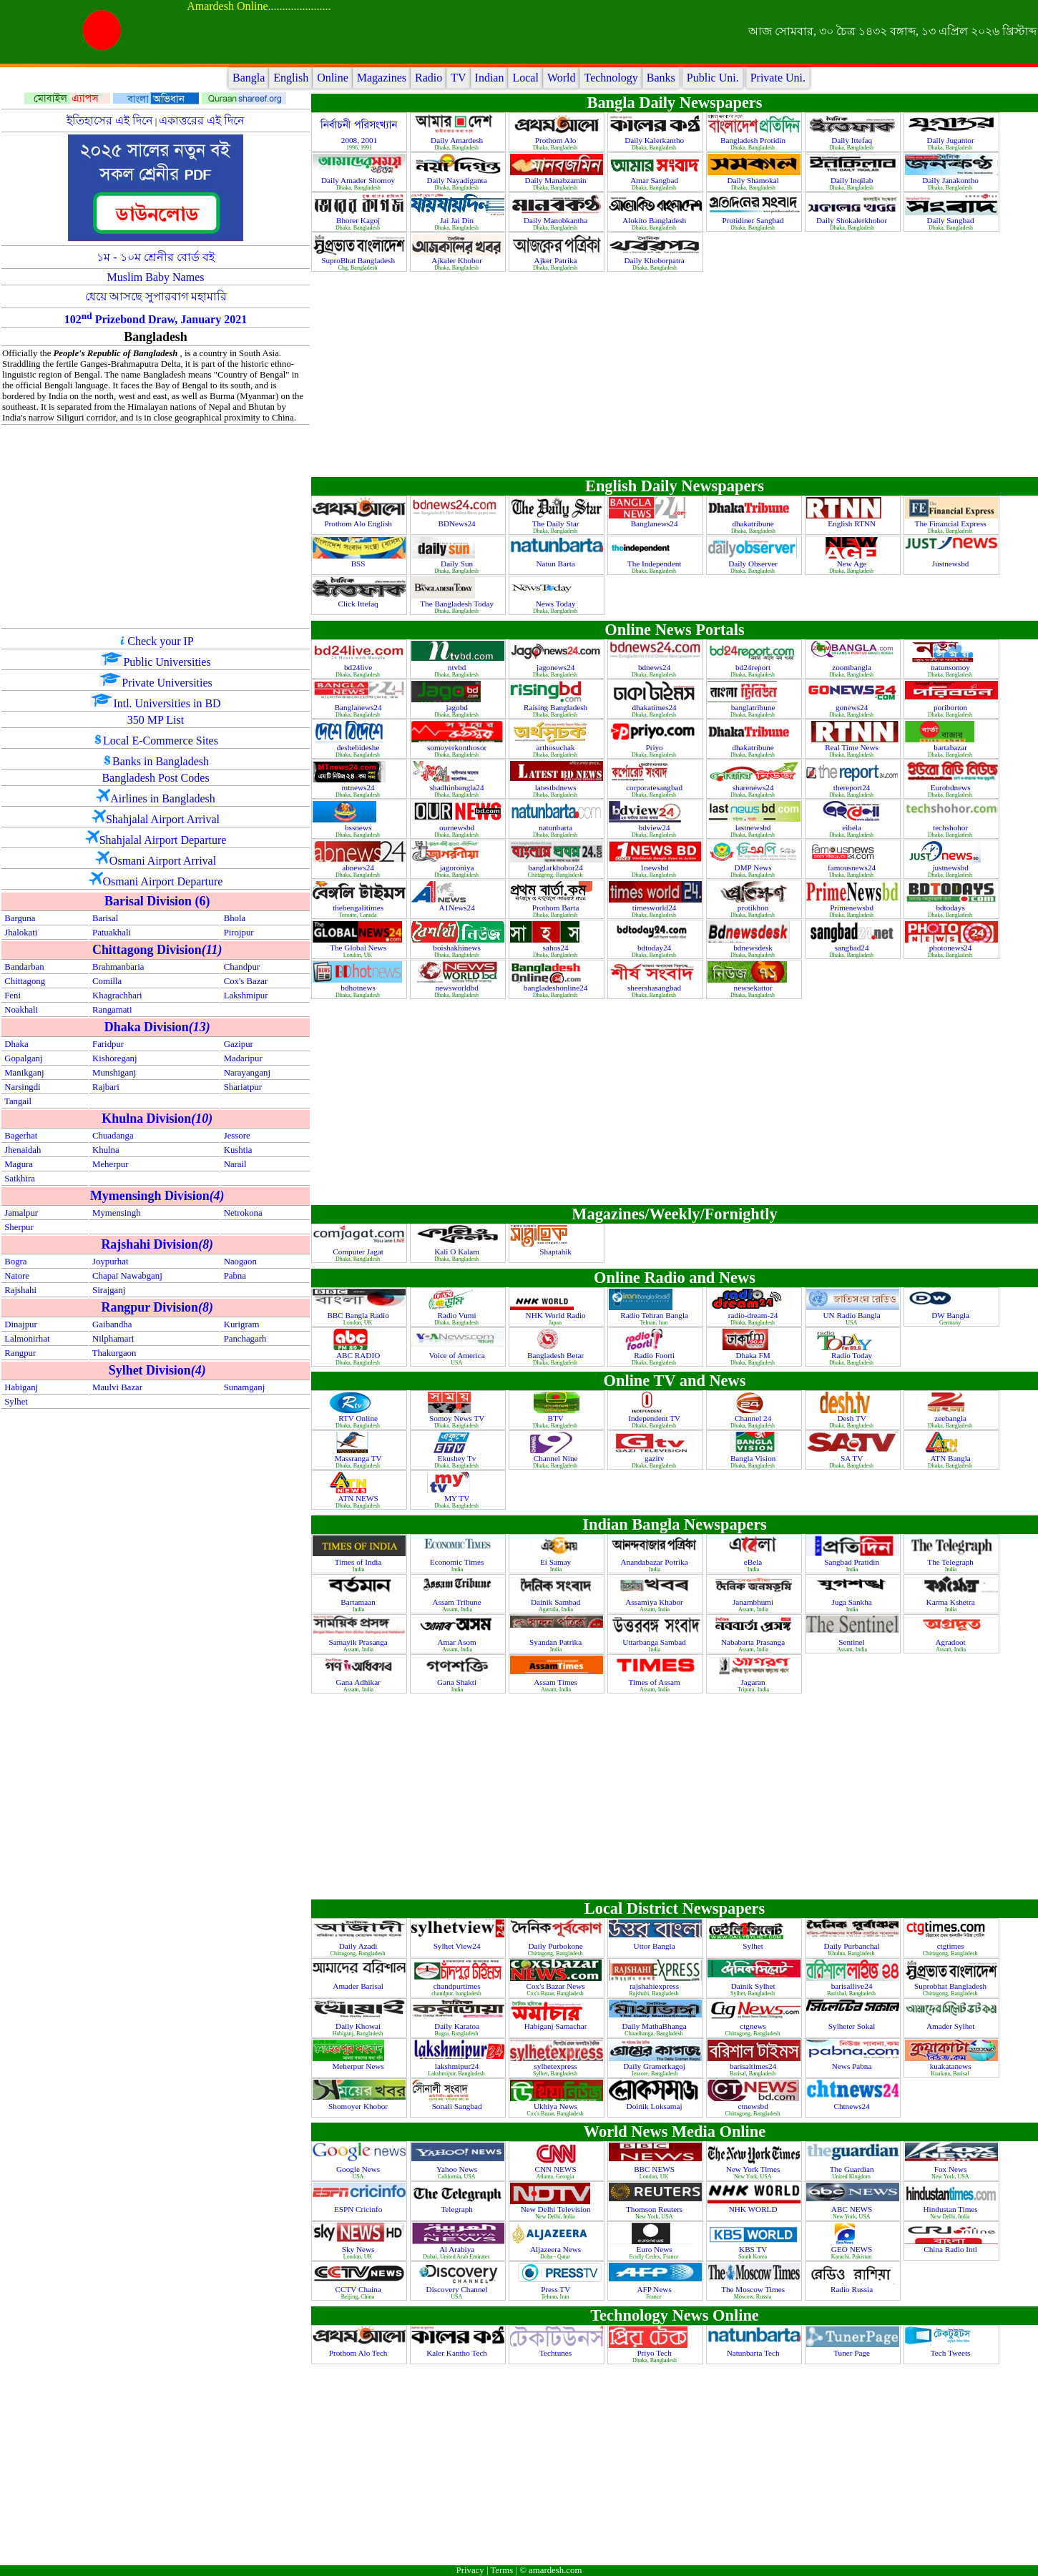 The height and width of the screenshot is (2576, 1038). Describe the element at coordinates (556, 2353) in the screenshot. I see `Techtunes` at that location.